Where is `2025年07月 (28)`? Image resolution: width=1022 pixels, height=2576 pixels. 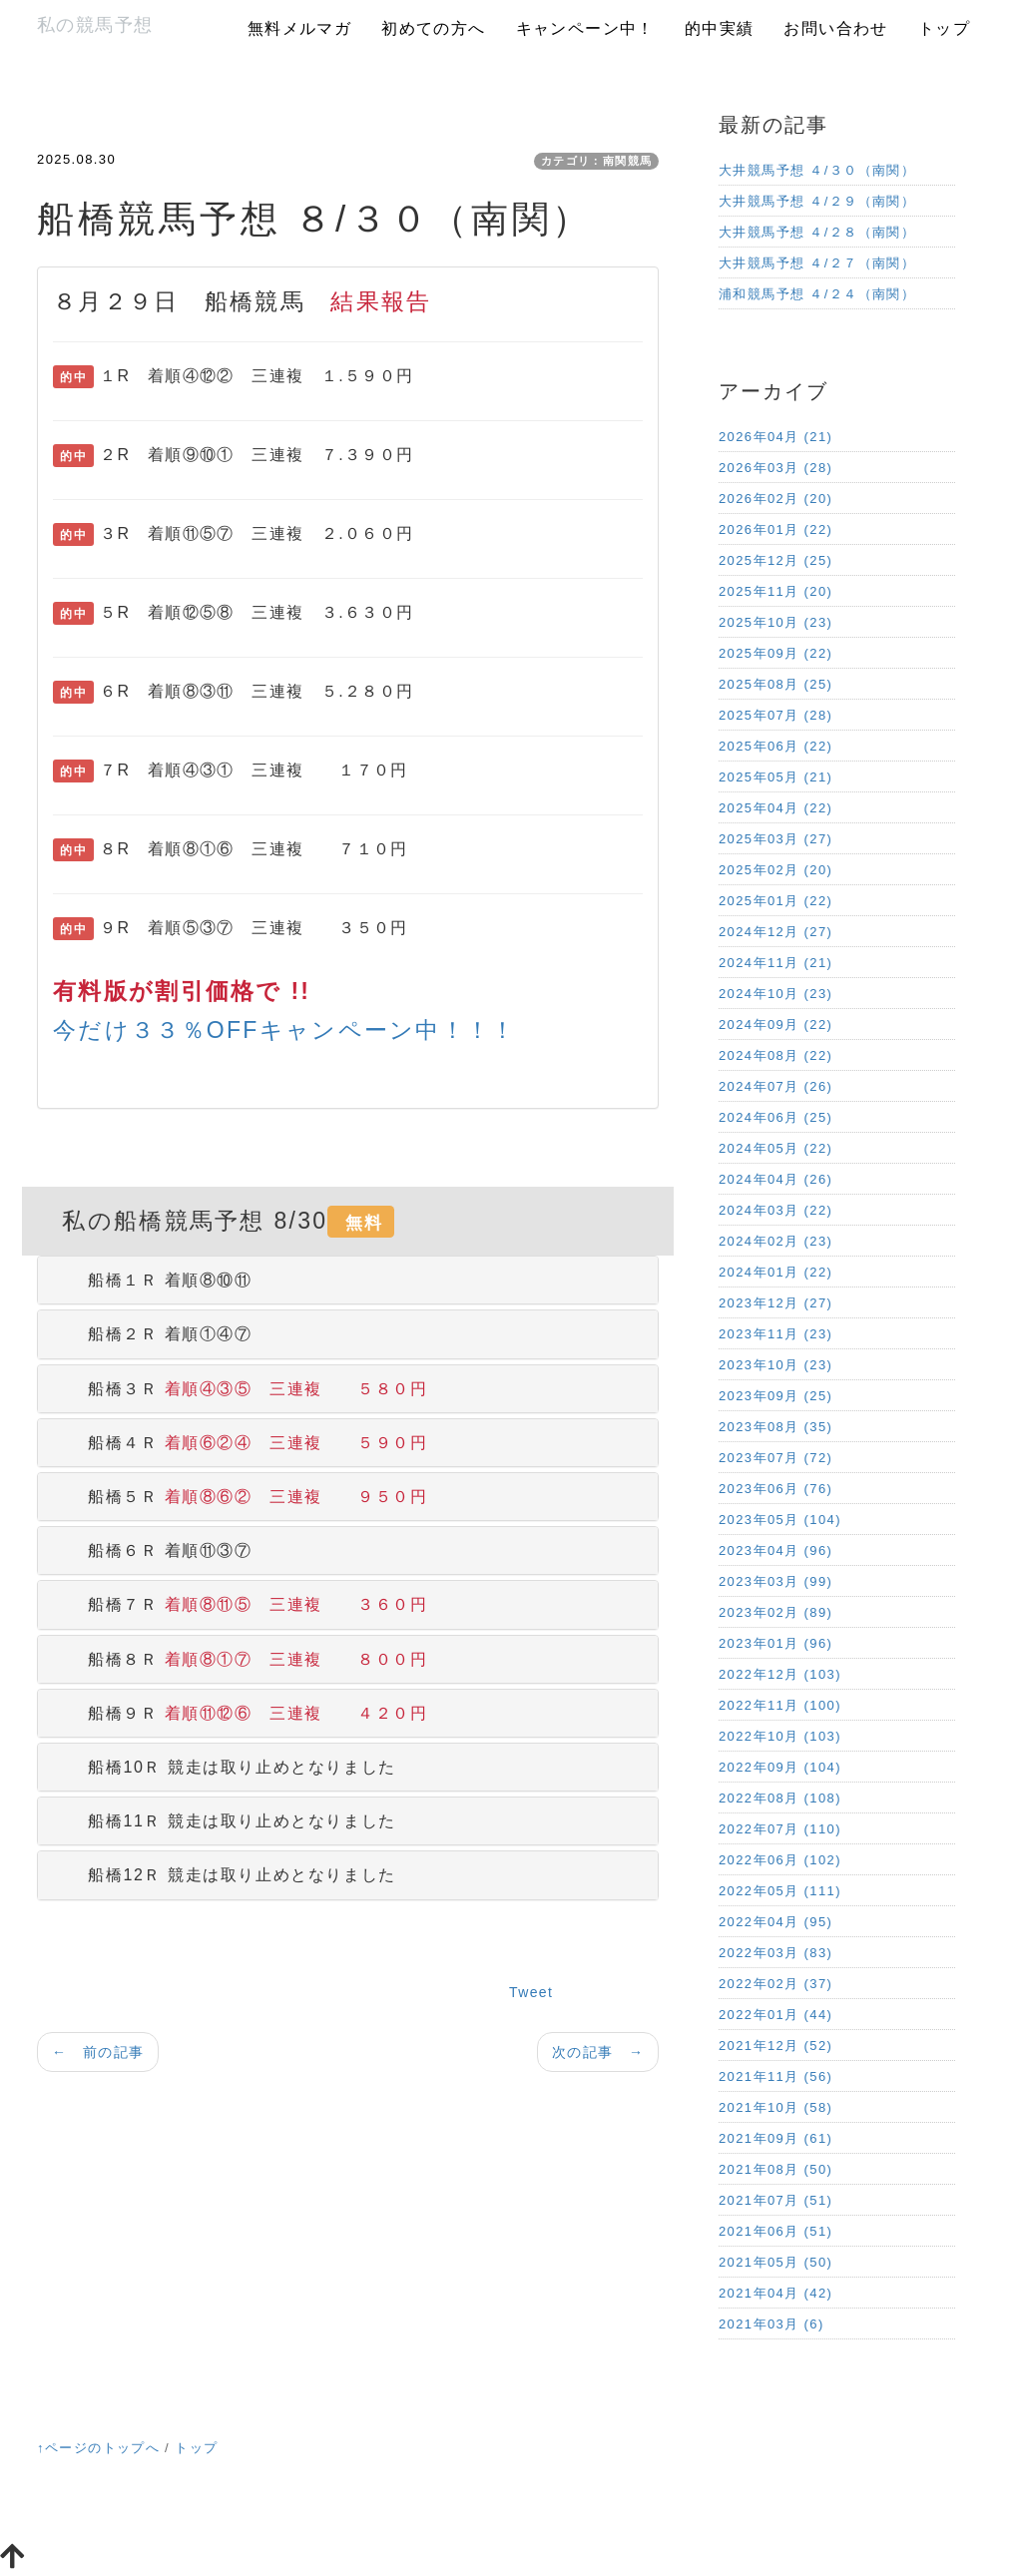
2025年07月 (28) is located at coordinates (775, 715).